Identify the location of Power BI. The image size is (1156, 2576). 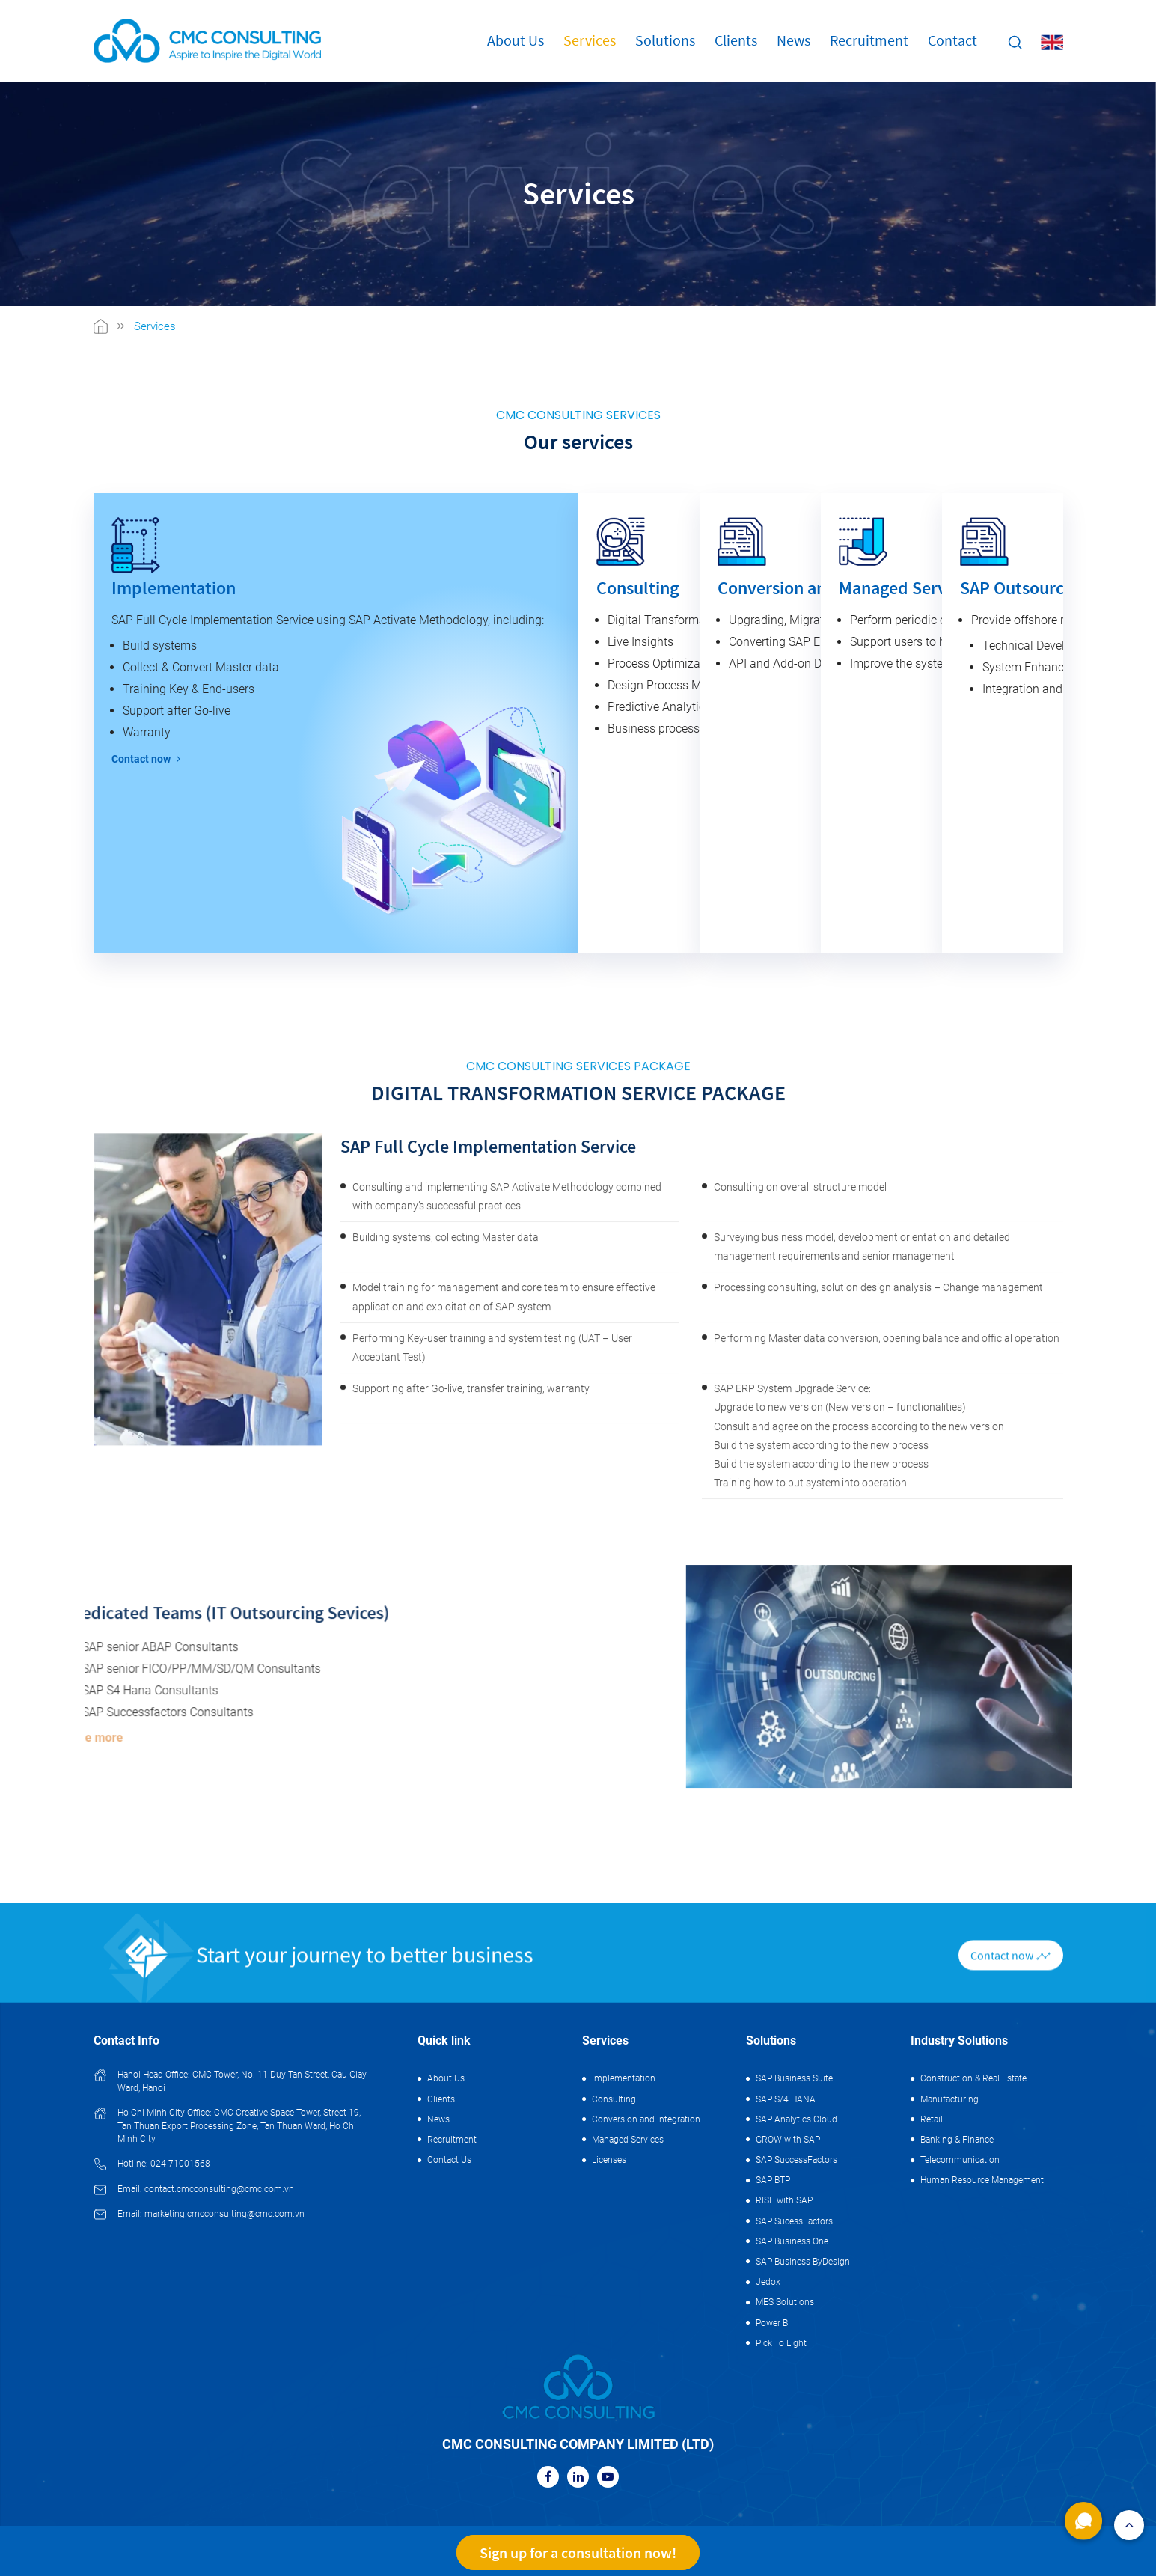
(773, 2323).